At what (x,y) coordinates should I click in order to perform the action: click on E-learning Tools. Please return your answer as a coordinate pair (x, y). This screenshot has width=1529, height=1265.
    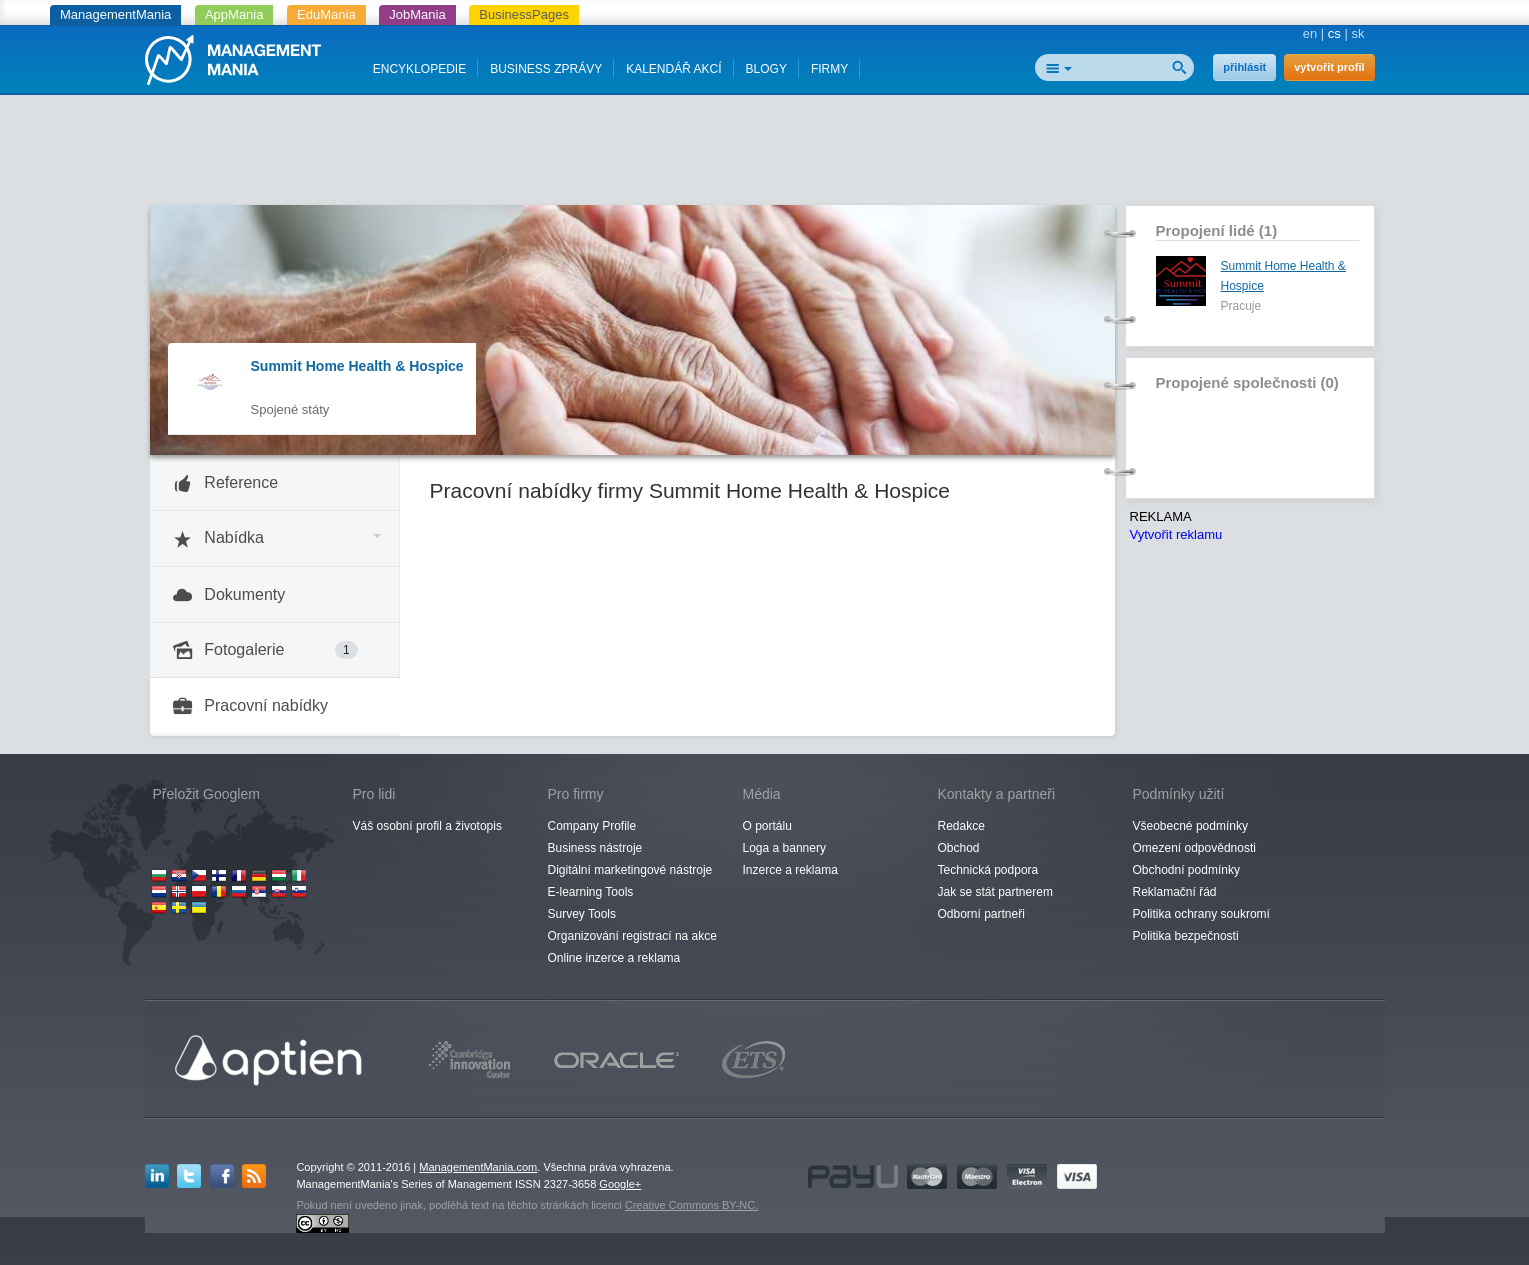
    Looking at the image, I should click on (591, 892).